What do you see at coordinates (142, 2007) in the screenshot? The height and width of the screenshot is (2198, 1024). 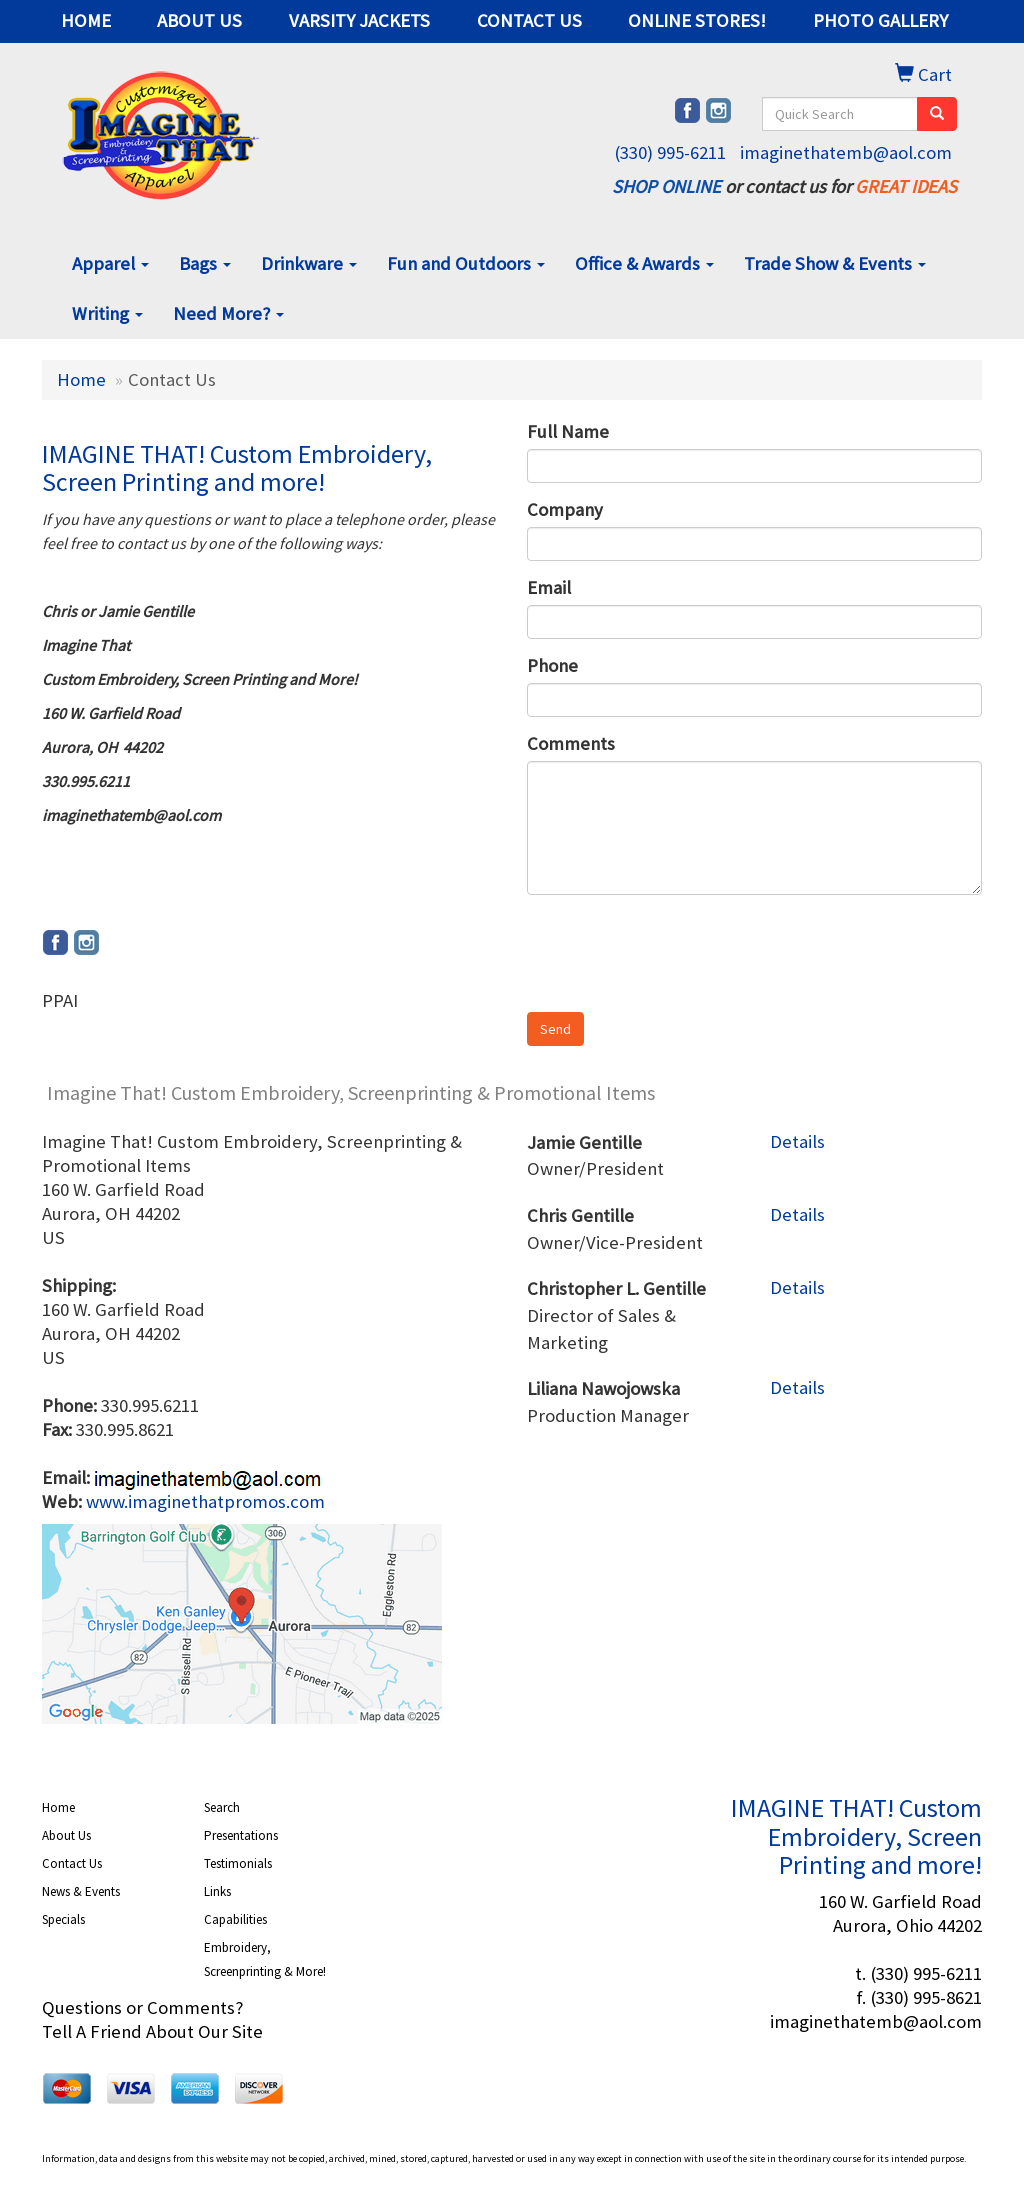 I see `Questions or Comments?` at bounding box center [142, 2007].